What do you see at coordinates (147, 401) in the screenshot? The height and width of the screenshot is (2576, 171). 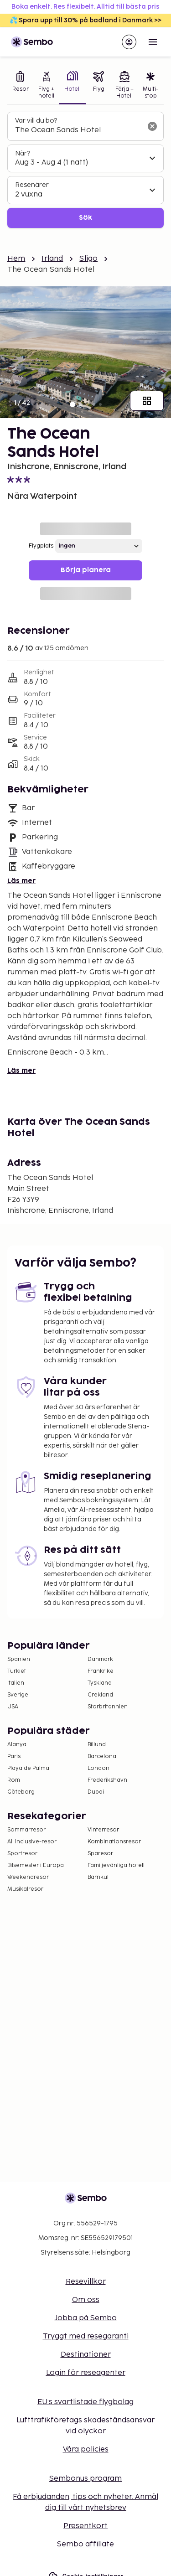 I see `[Visa alla bilder]` at bounding box center [147, 401].